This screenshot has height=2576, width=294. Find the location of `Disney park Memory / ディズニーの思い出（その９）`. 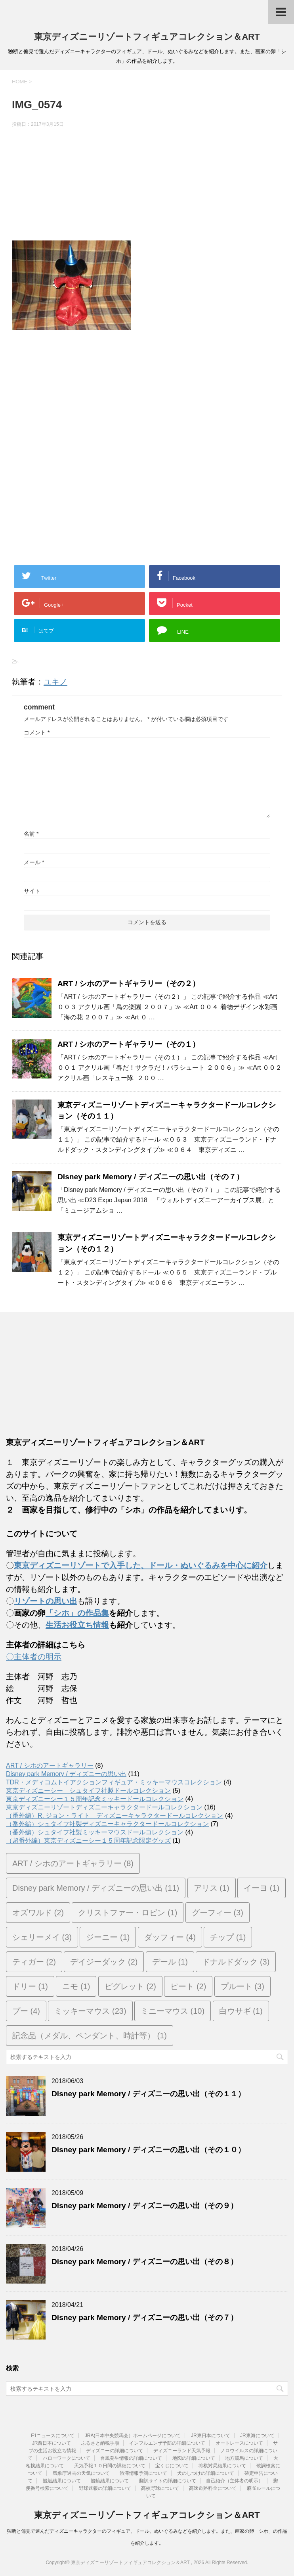

Disney park Memory / ディズニーの思い出（その９） is located at coordinates (145, 2205).